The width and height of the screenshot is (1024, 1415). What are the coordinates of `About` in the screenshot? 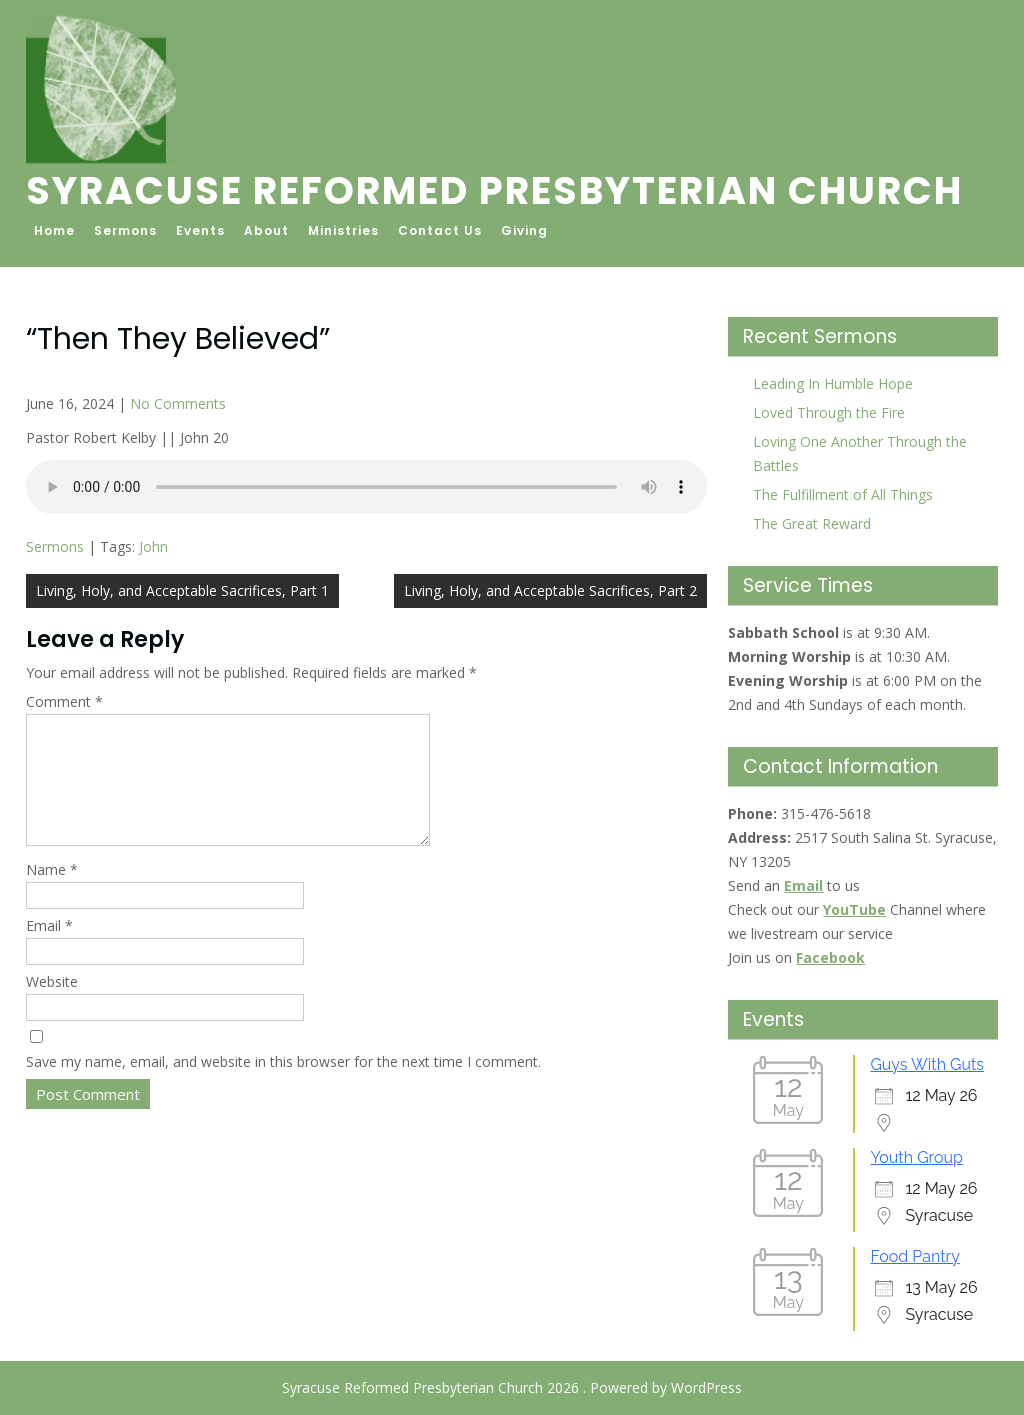 It's located at (266, 230).